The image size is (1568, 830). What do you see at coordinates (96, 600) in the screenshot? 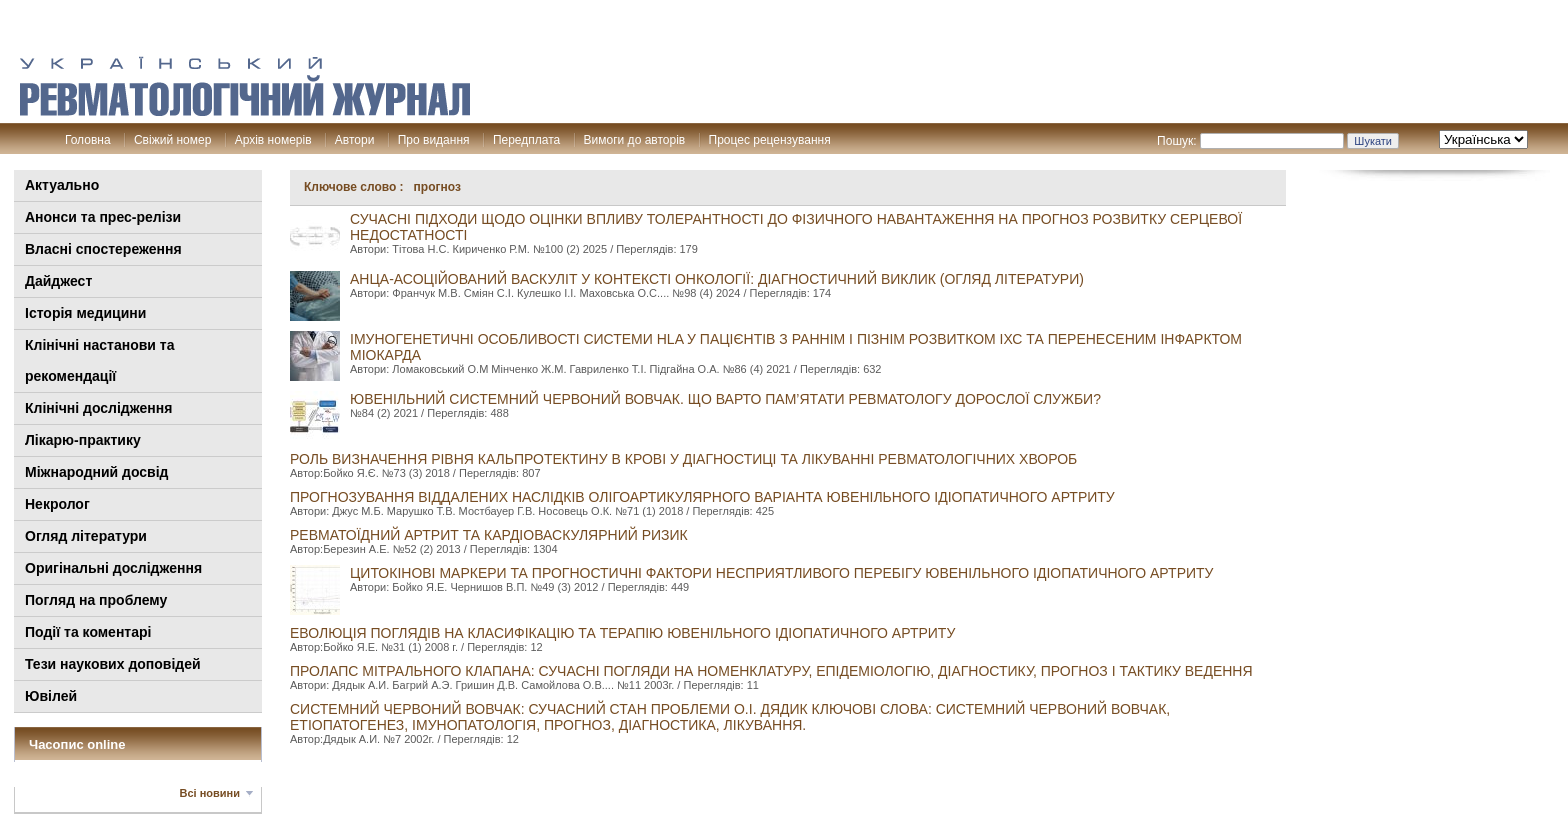
I see `Погляд на проблему` at bounding box center [96, 600].